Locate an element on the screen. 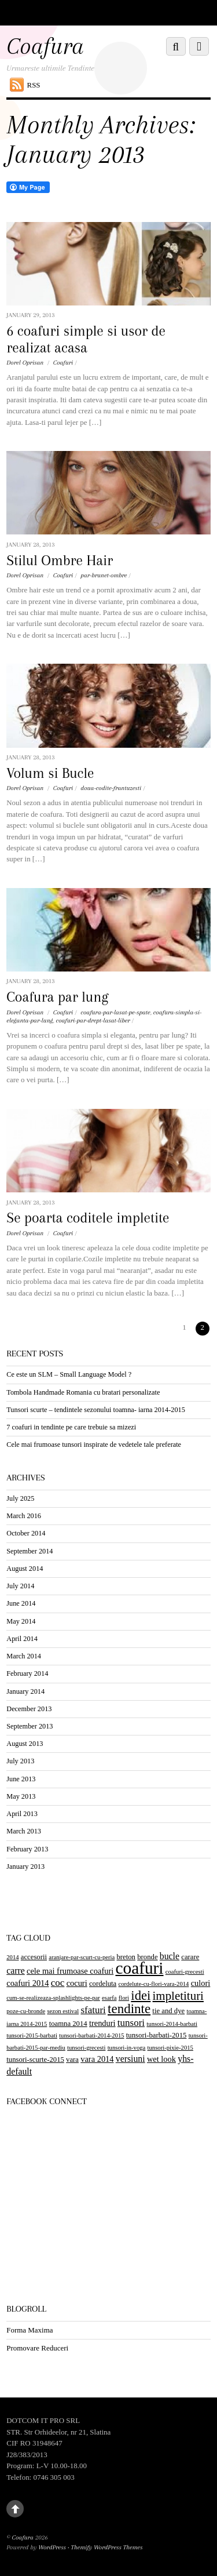  March 2014 is located at coordinates (23, 1656).